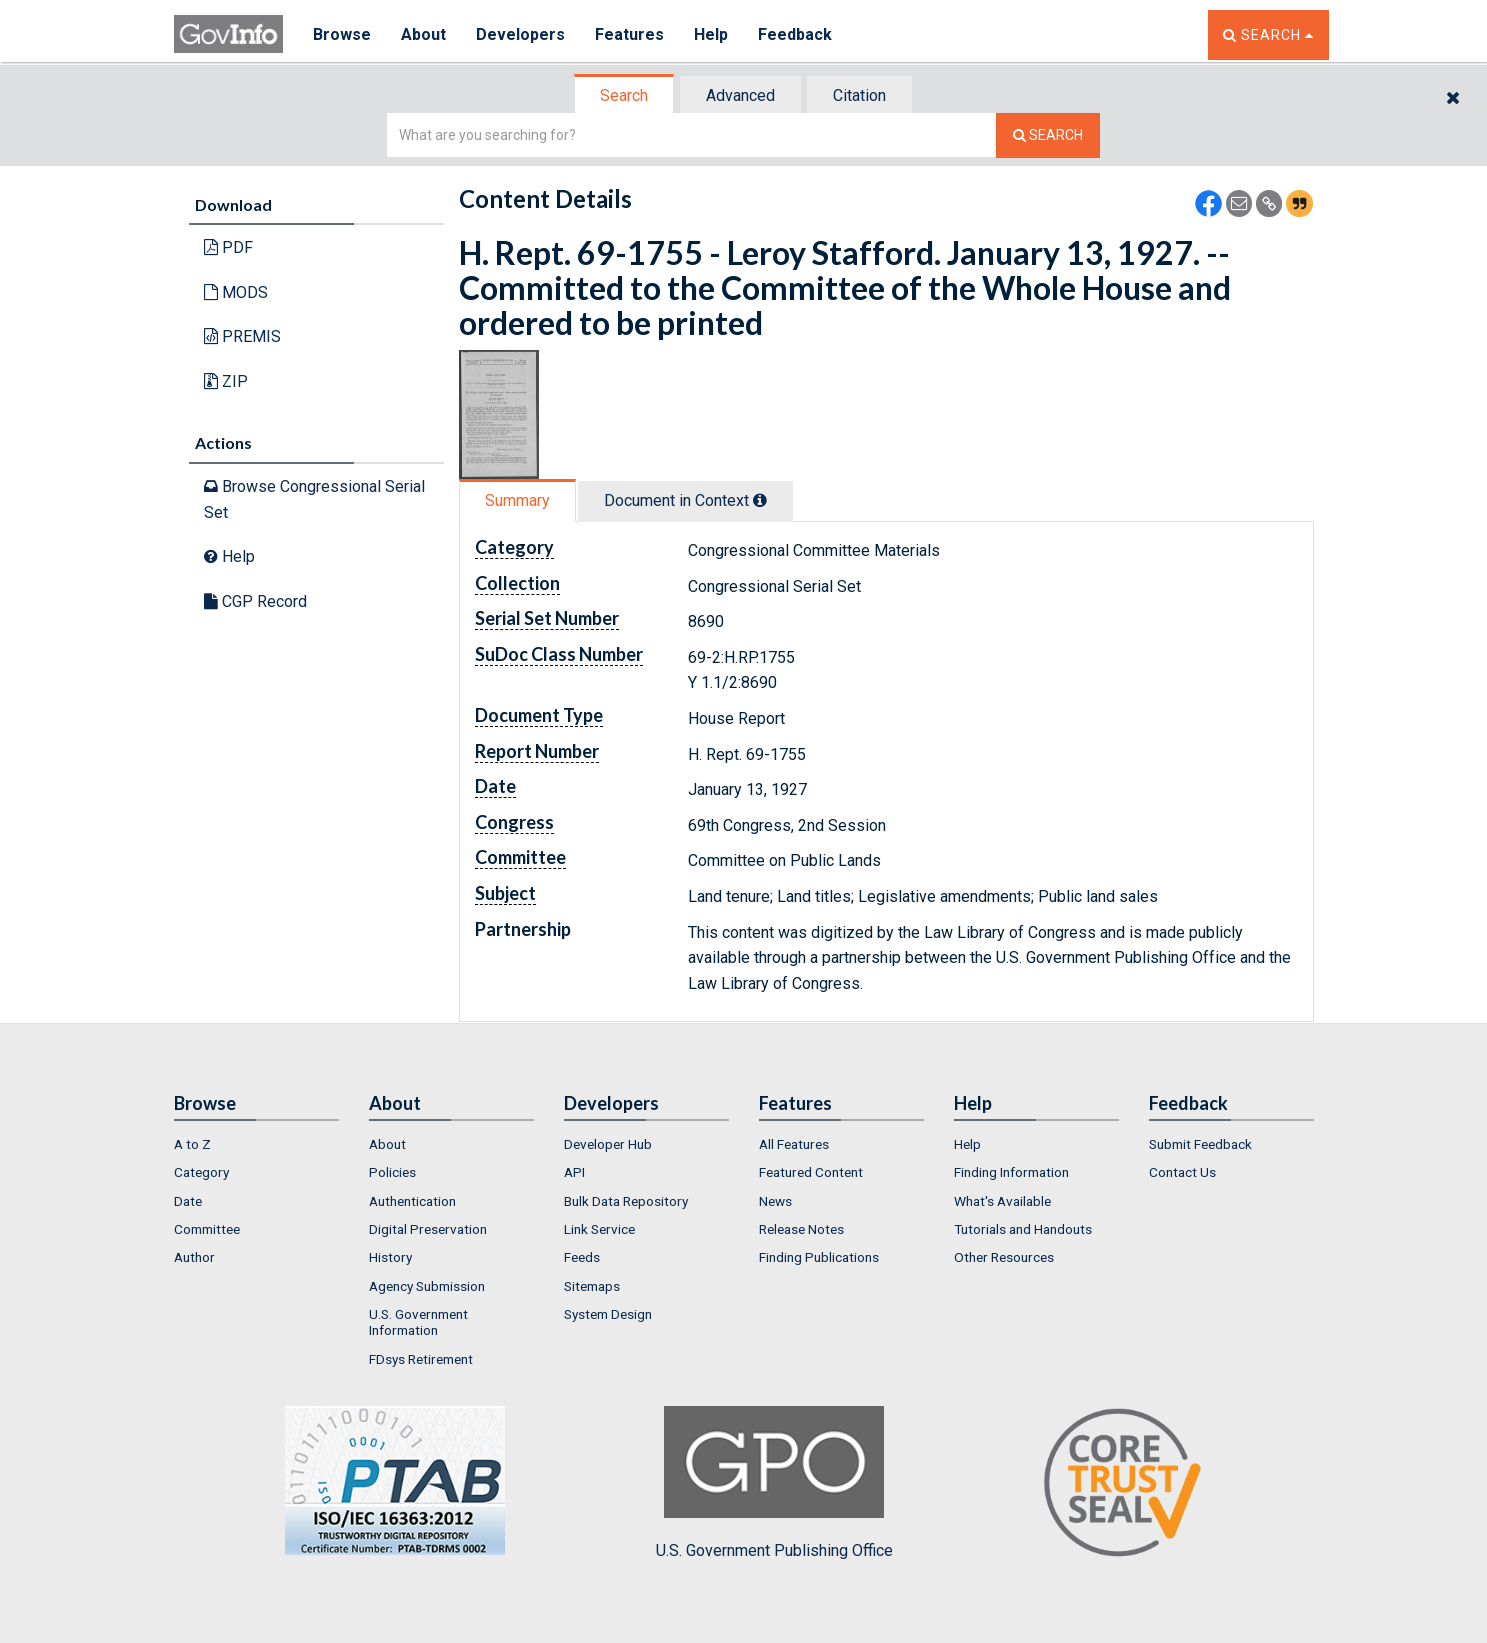 The width and height of the screenshot is (1487, 1643). What do you see at coordinates (427, 1286) in the screenshot?
I see `Agency Submission` at bounding box center [427, 1286].